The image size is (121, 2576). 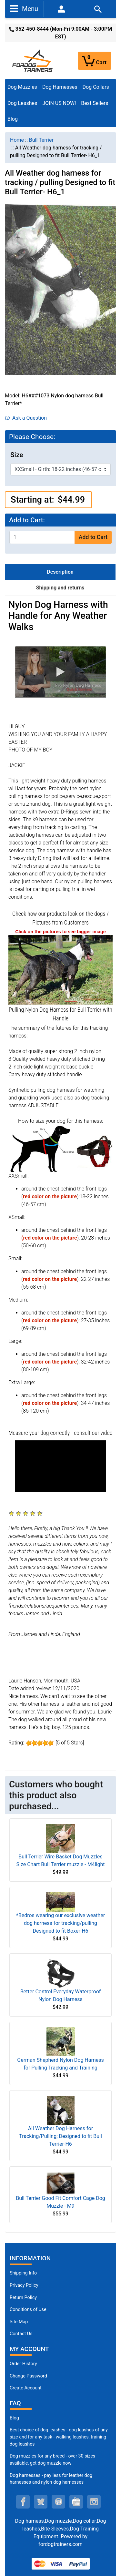 What do you see at coordinates (93, 2501) in the screenshot?
I see `[instagram (opens in a new tab)]` at bounding box center [93, 2501].